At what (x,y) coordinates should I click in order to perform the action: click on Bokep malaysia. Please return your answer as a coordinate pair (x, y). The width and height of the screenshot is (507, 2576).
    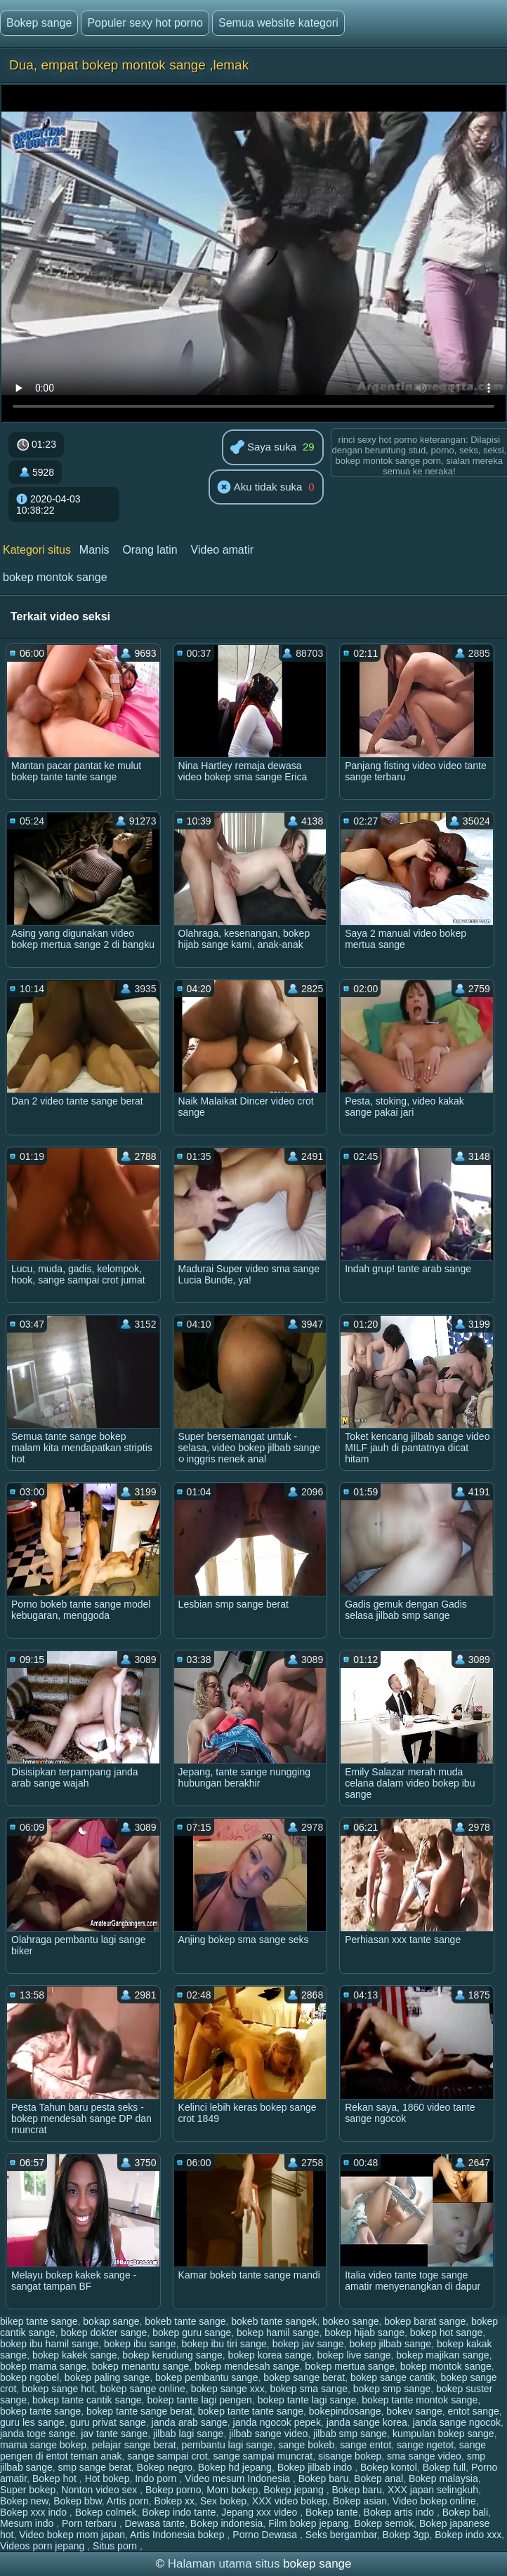
    Looking at the image, I should click on (443, 2478).